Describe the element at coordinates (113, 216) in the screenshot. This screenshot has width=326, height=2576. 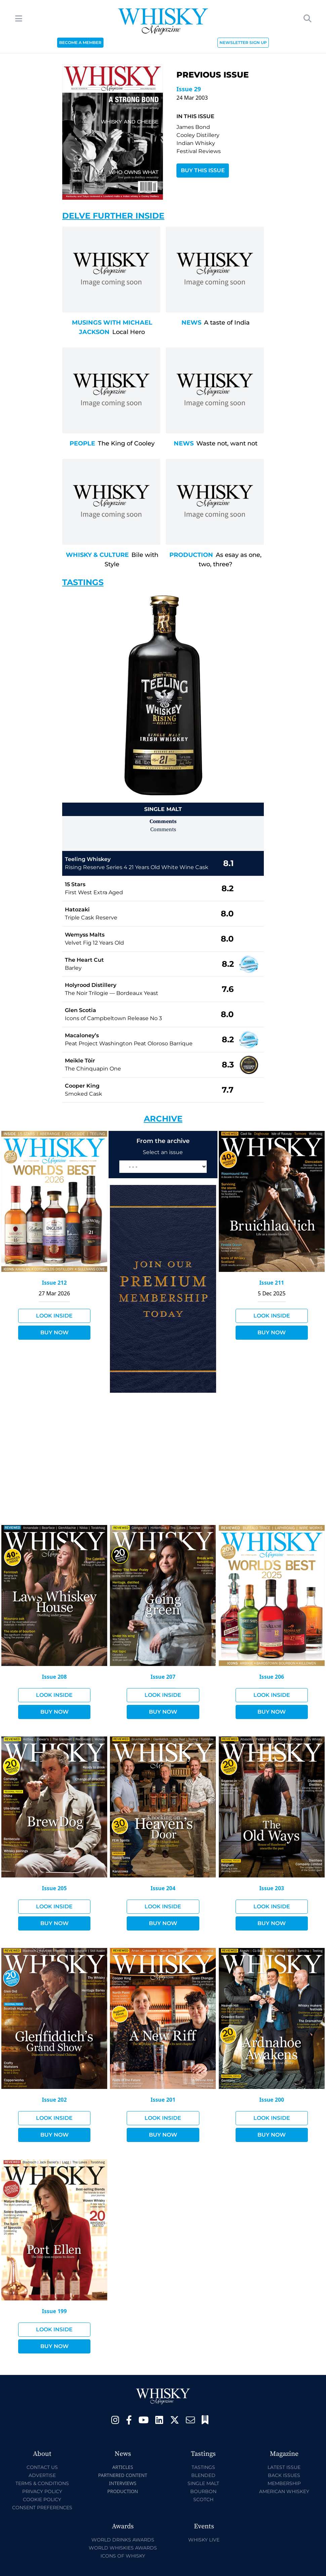
I see `Delve Further Inside` at that location.